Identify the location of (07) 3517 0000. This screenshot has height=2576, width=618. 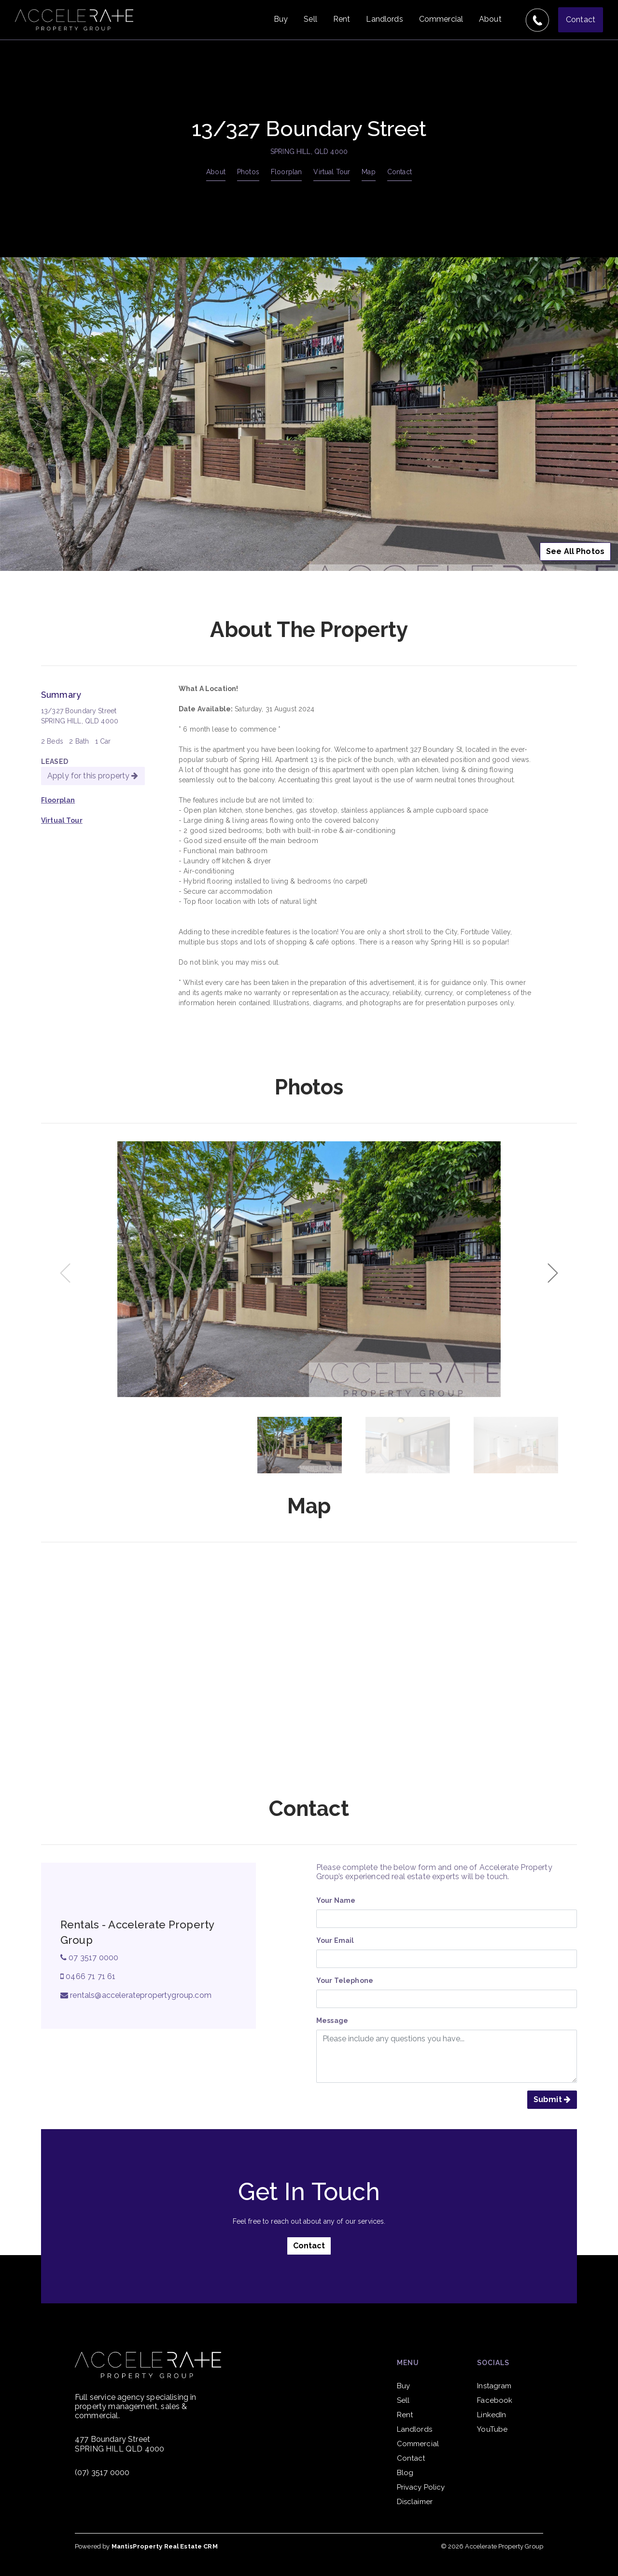
(102, 2472).